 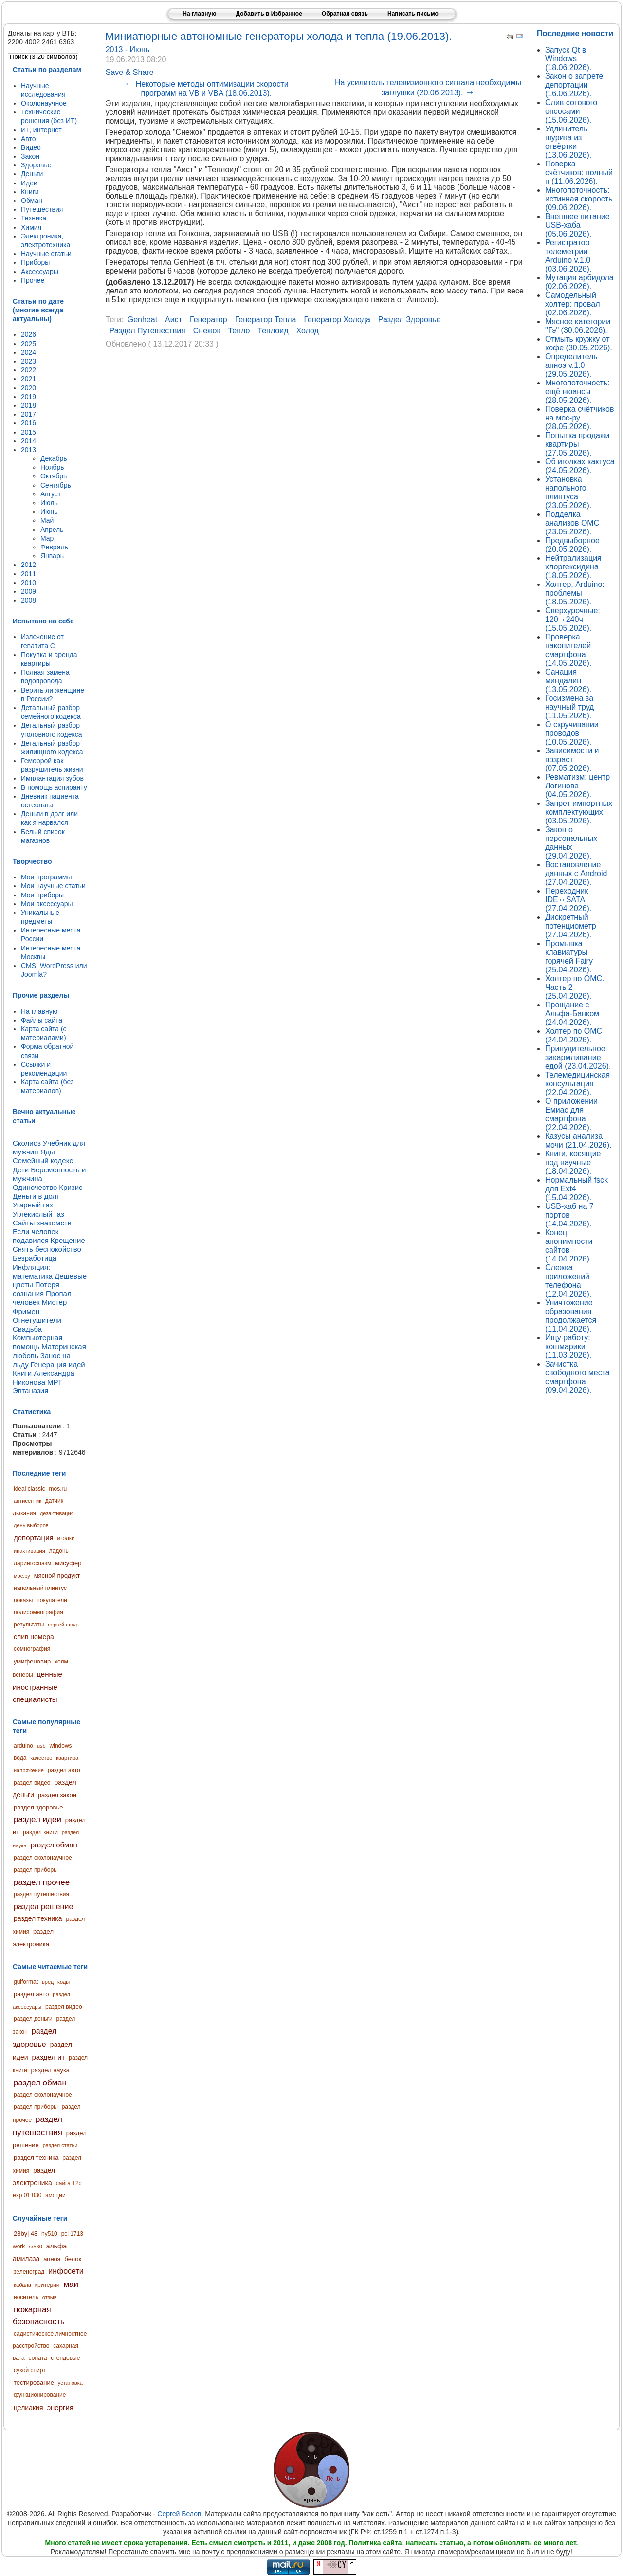 I want to click on Свадьба, so click(x=27, y=1329).